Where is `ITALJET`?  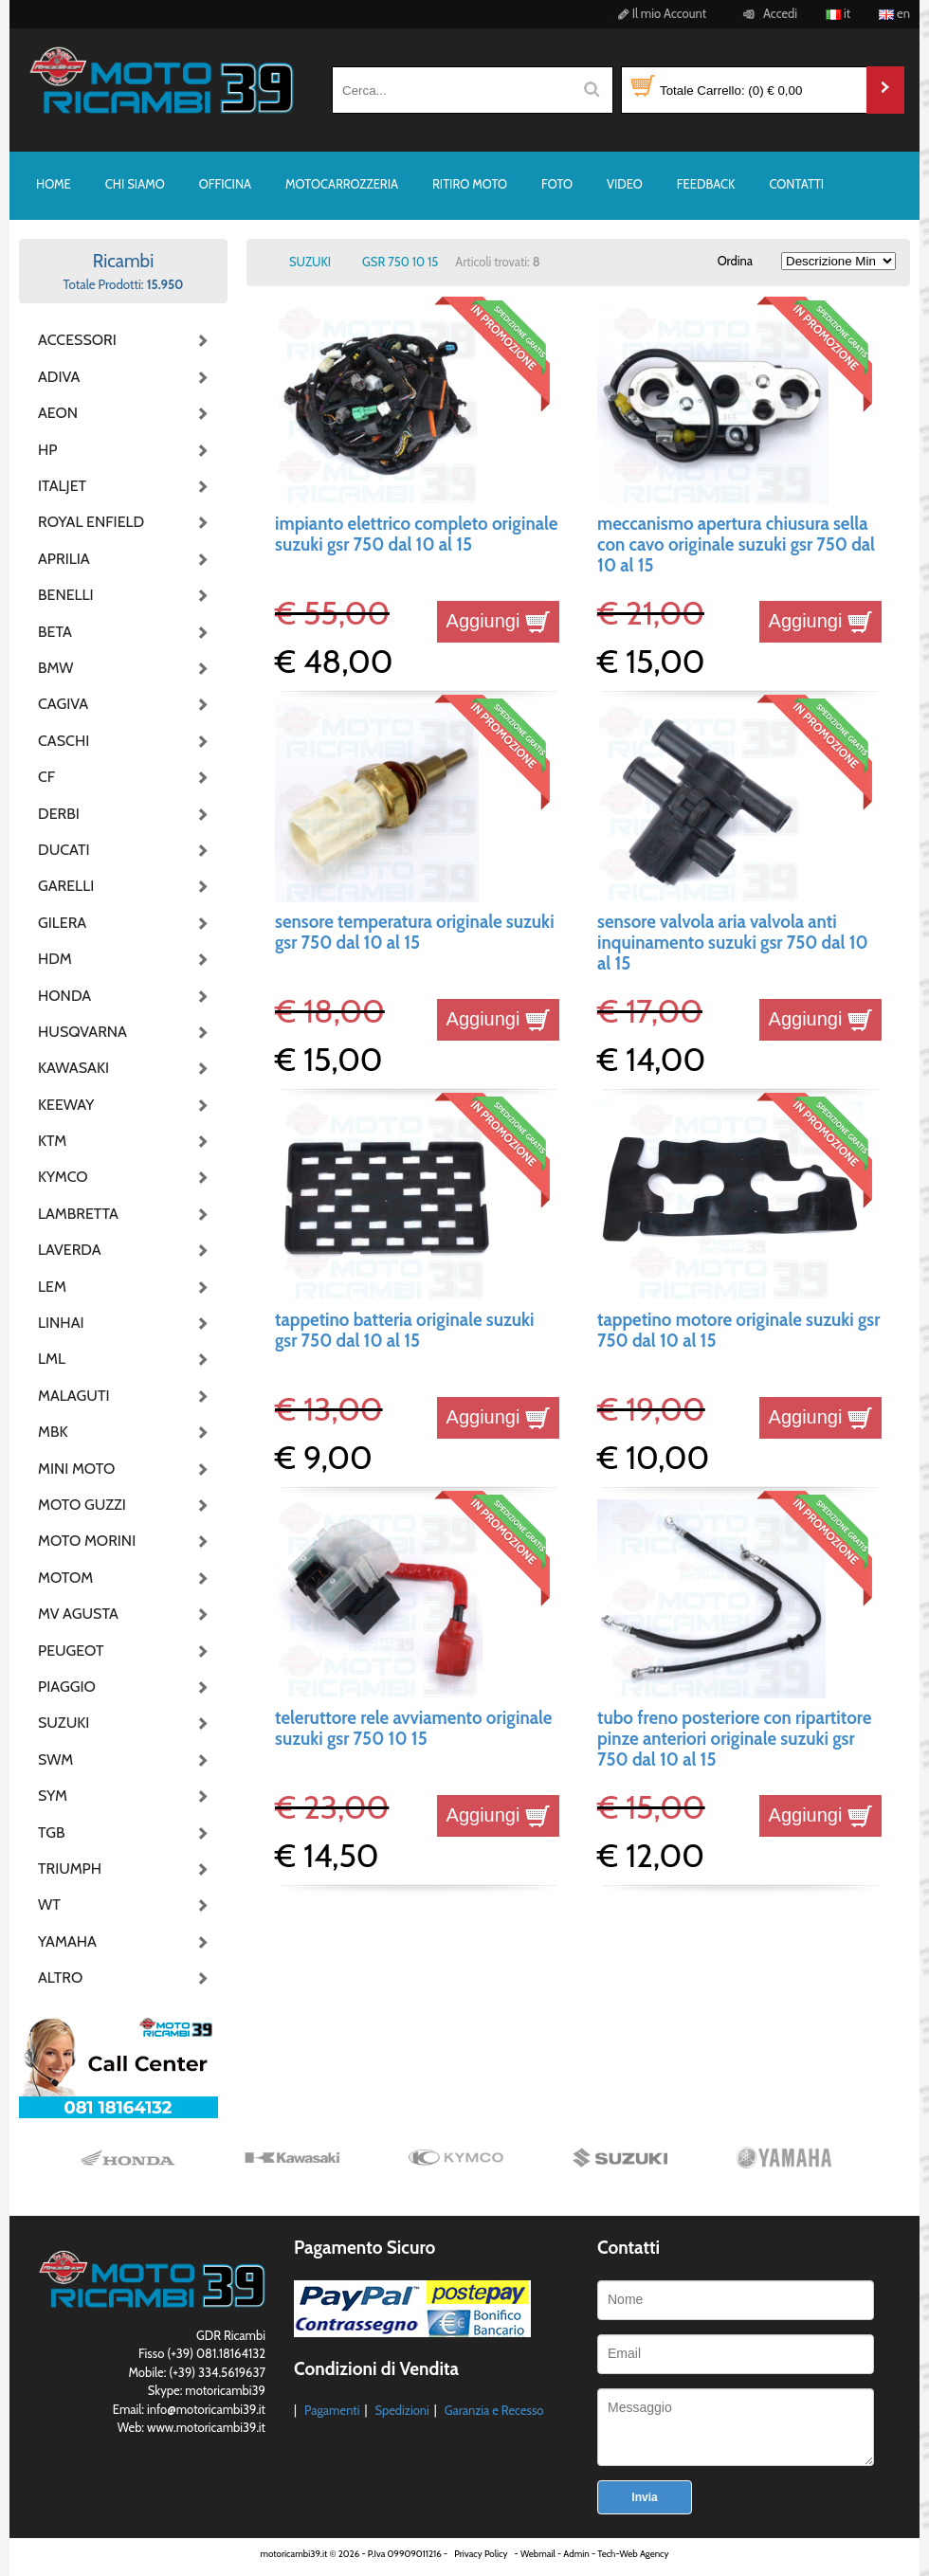
ITALJET is located at coordinates (62, 486).